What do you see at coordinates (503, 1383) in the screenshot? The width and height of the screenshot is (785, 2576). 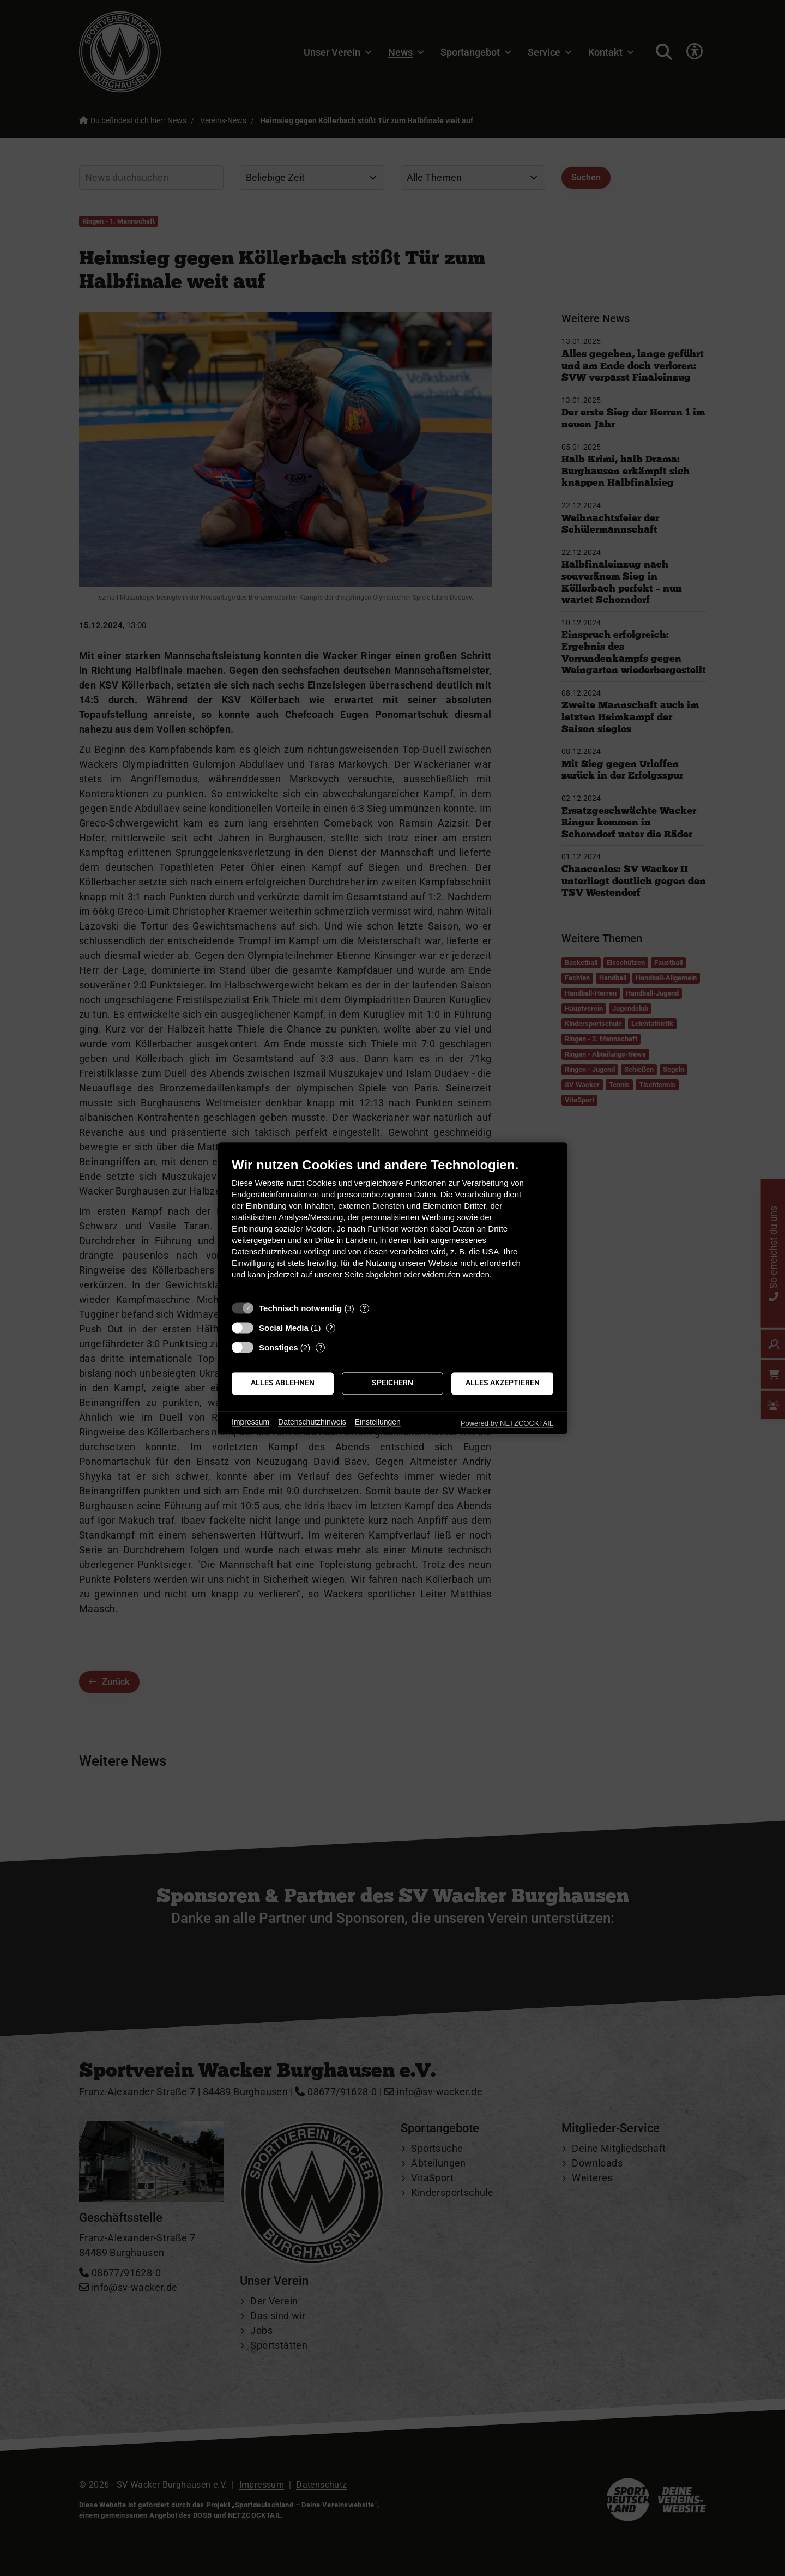 I see `Alles akzeptieren` at bounding box center [503, 1383].